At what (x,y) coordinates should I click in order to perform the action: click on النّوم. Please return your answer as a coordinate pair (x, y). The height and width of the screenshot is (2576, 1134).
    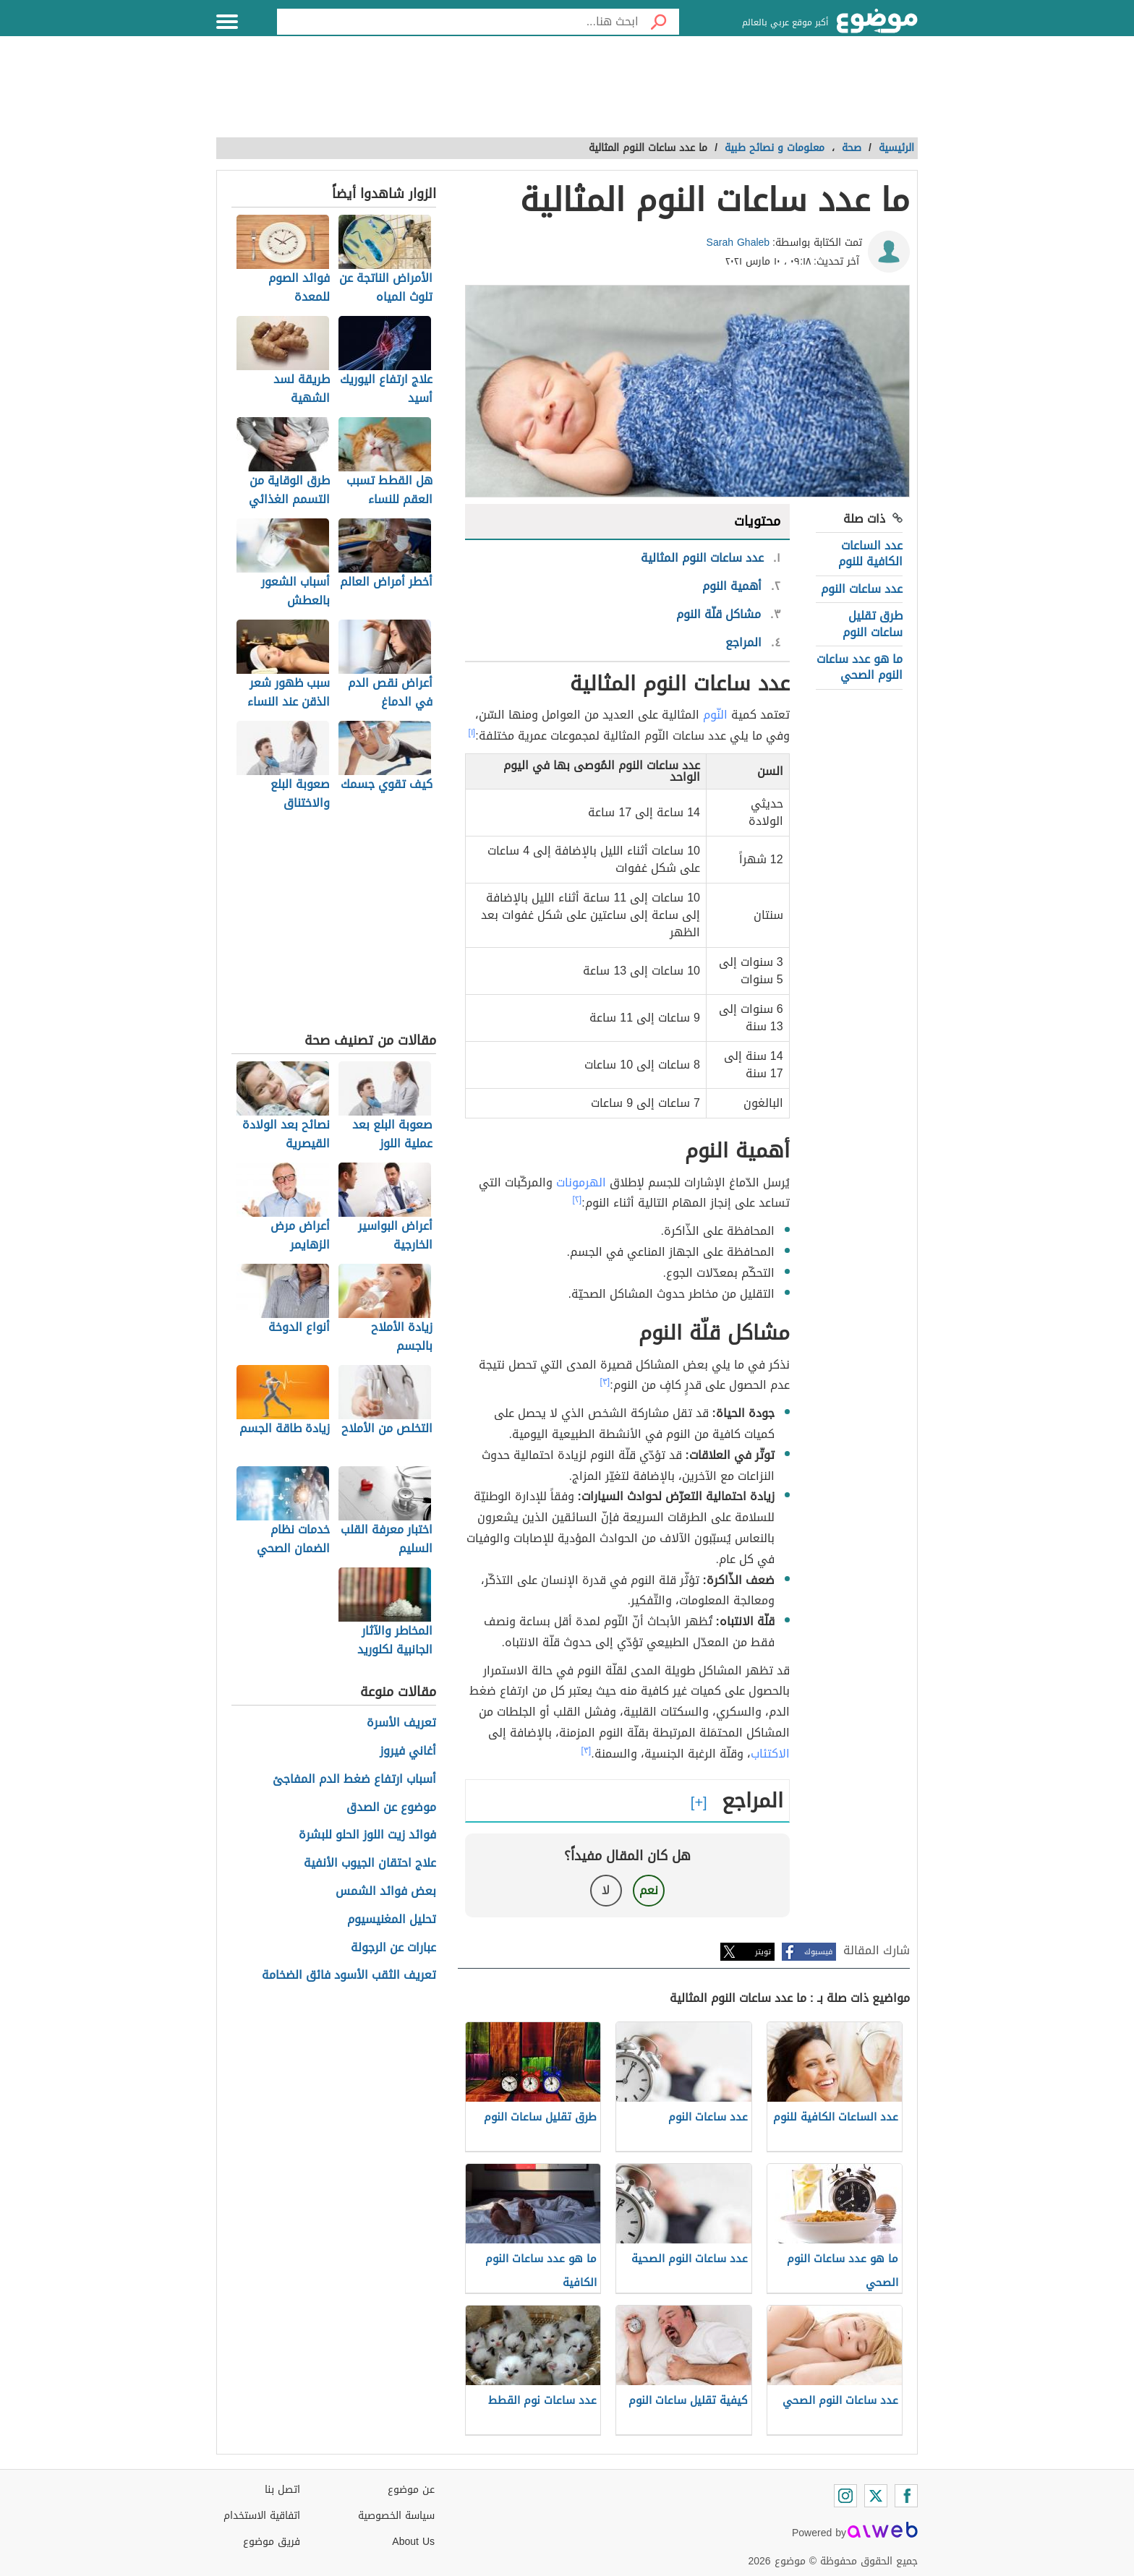
    Looking at the image, I should click on (715, 714).